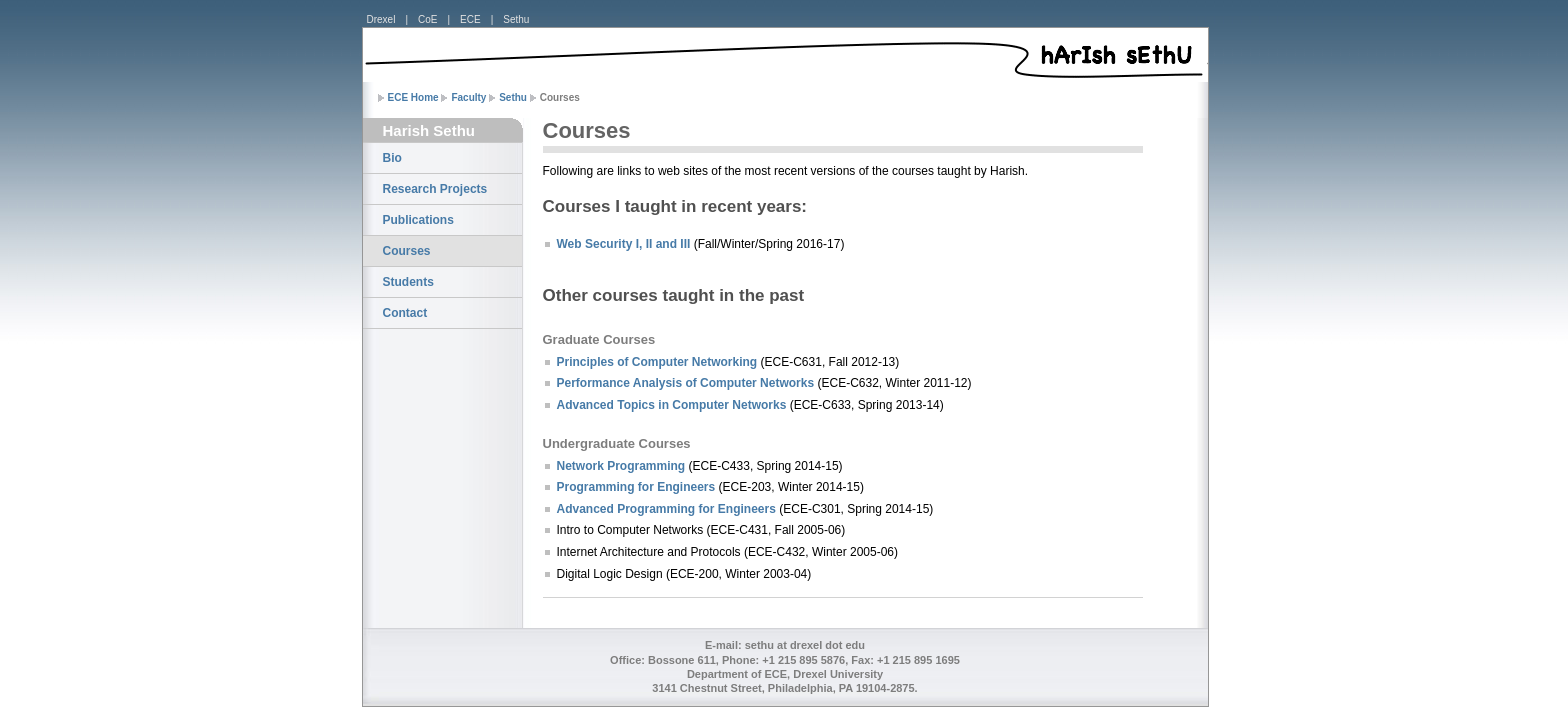 The image size is (1568, 720). Describe the element at coordinates (418, 220) in the screenshot. I see `Publications` at that location.